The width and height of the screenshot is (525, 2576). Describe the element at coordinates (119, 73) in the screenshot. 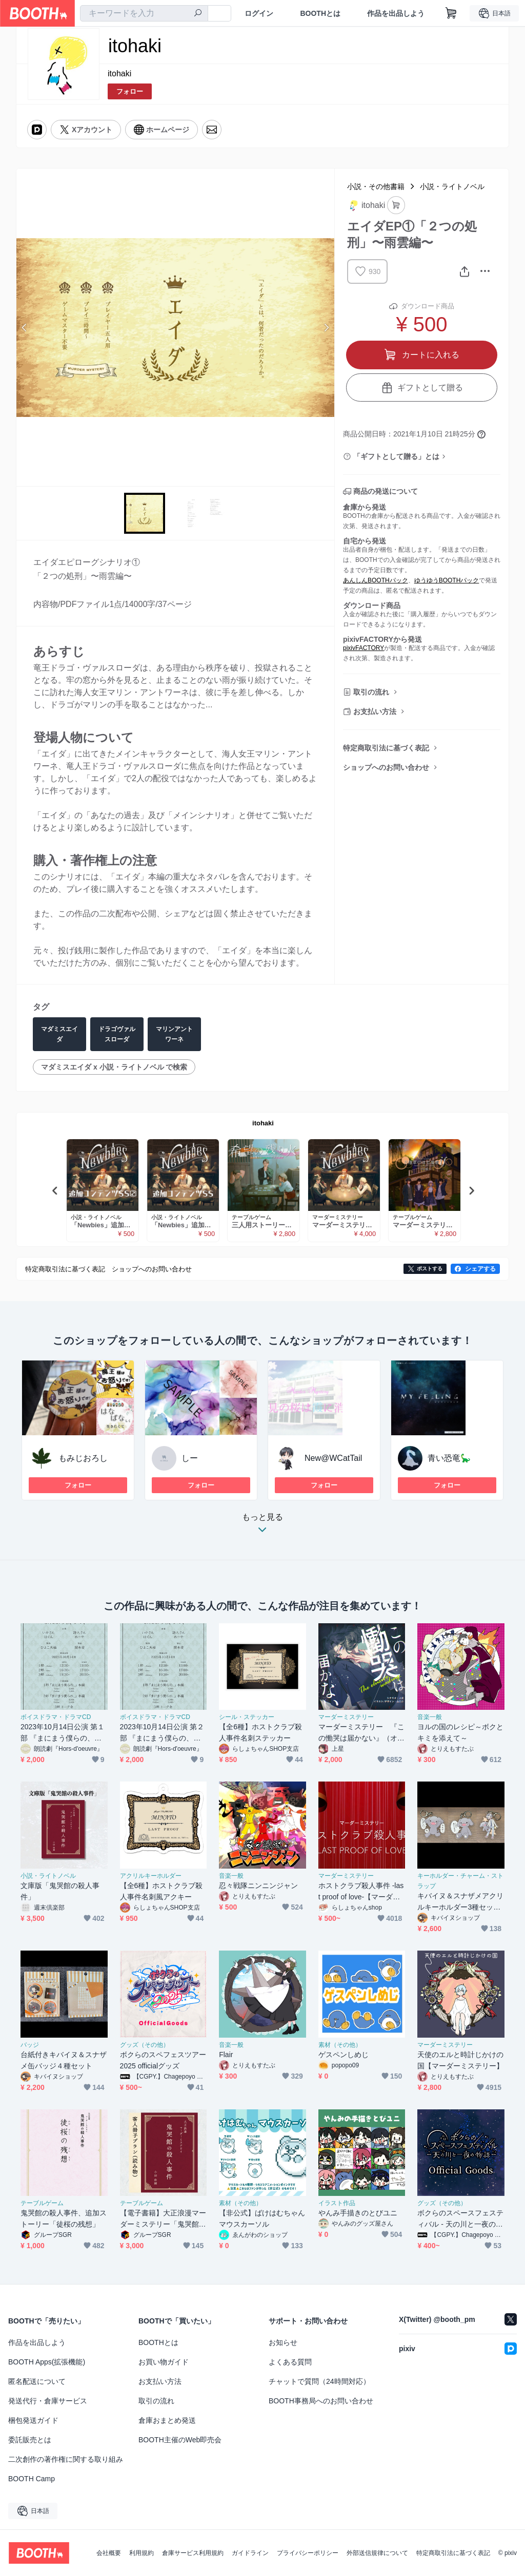

I see `itohaki` at that location.